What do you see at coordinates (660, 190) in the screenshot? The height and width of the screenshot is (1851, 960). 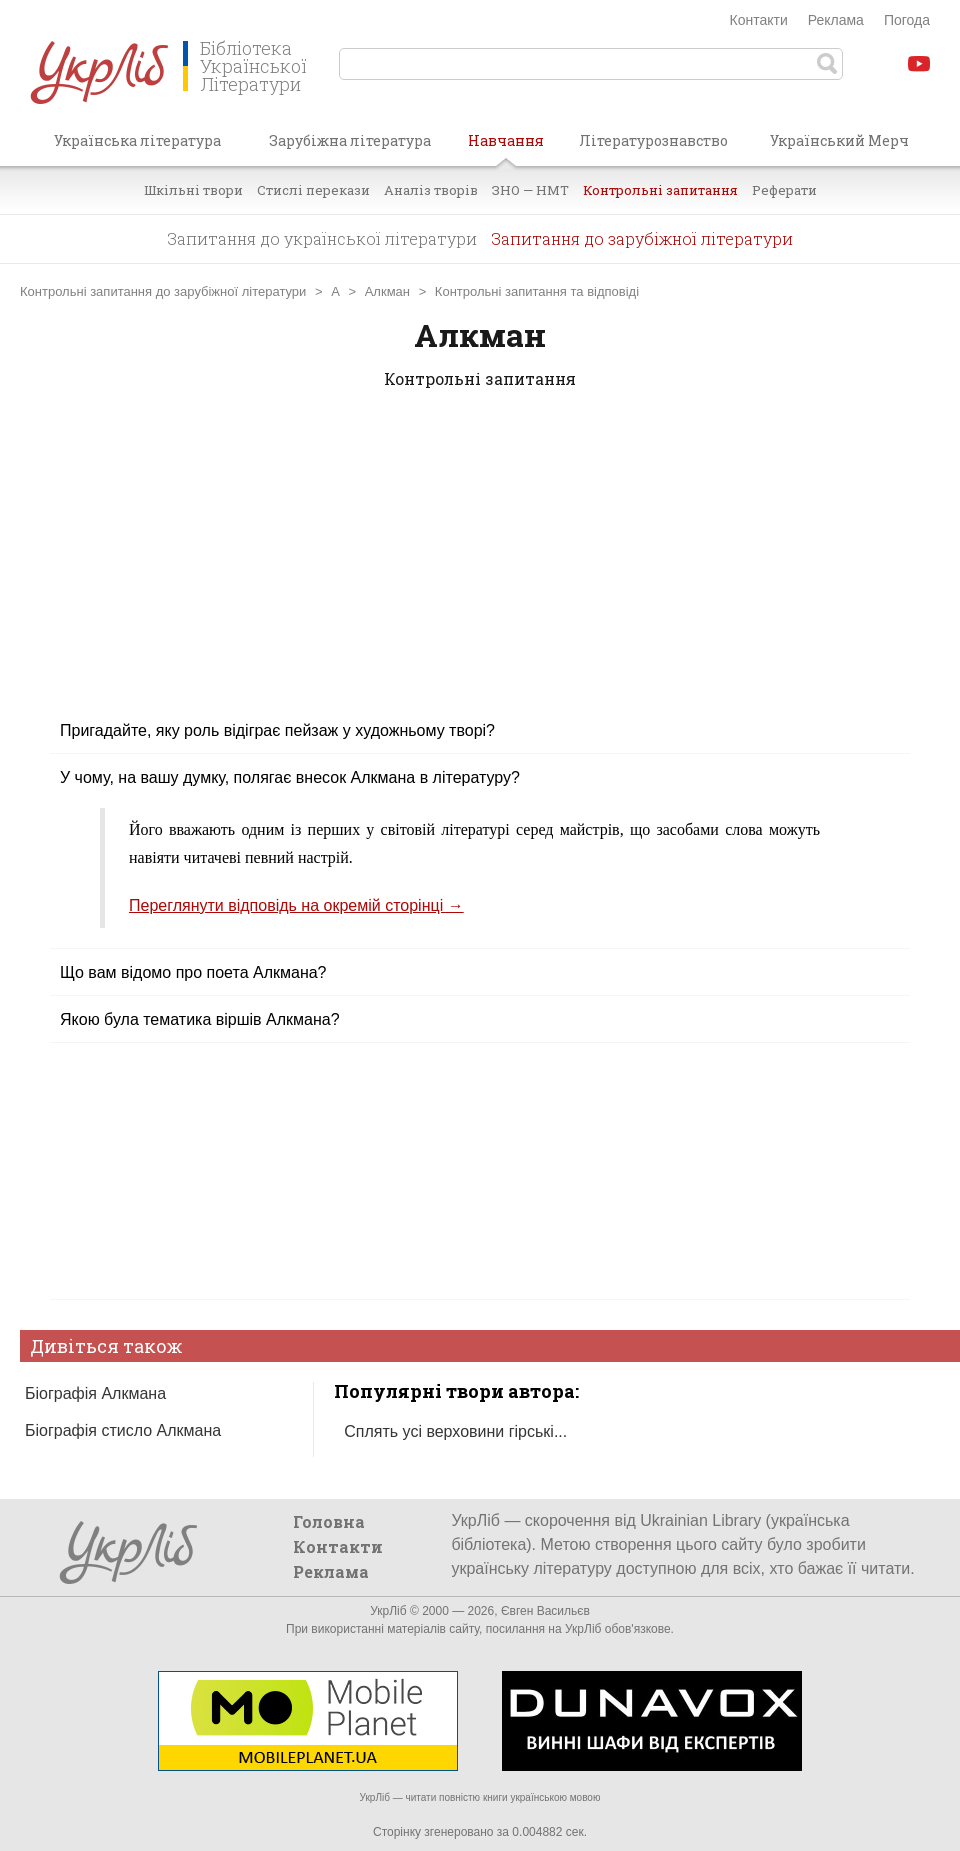 I see `Контрольні запитання` at bounding box center [660, 190].